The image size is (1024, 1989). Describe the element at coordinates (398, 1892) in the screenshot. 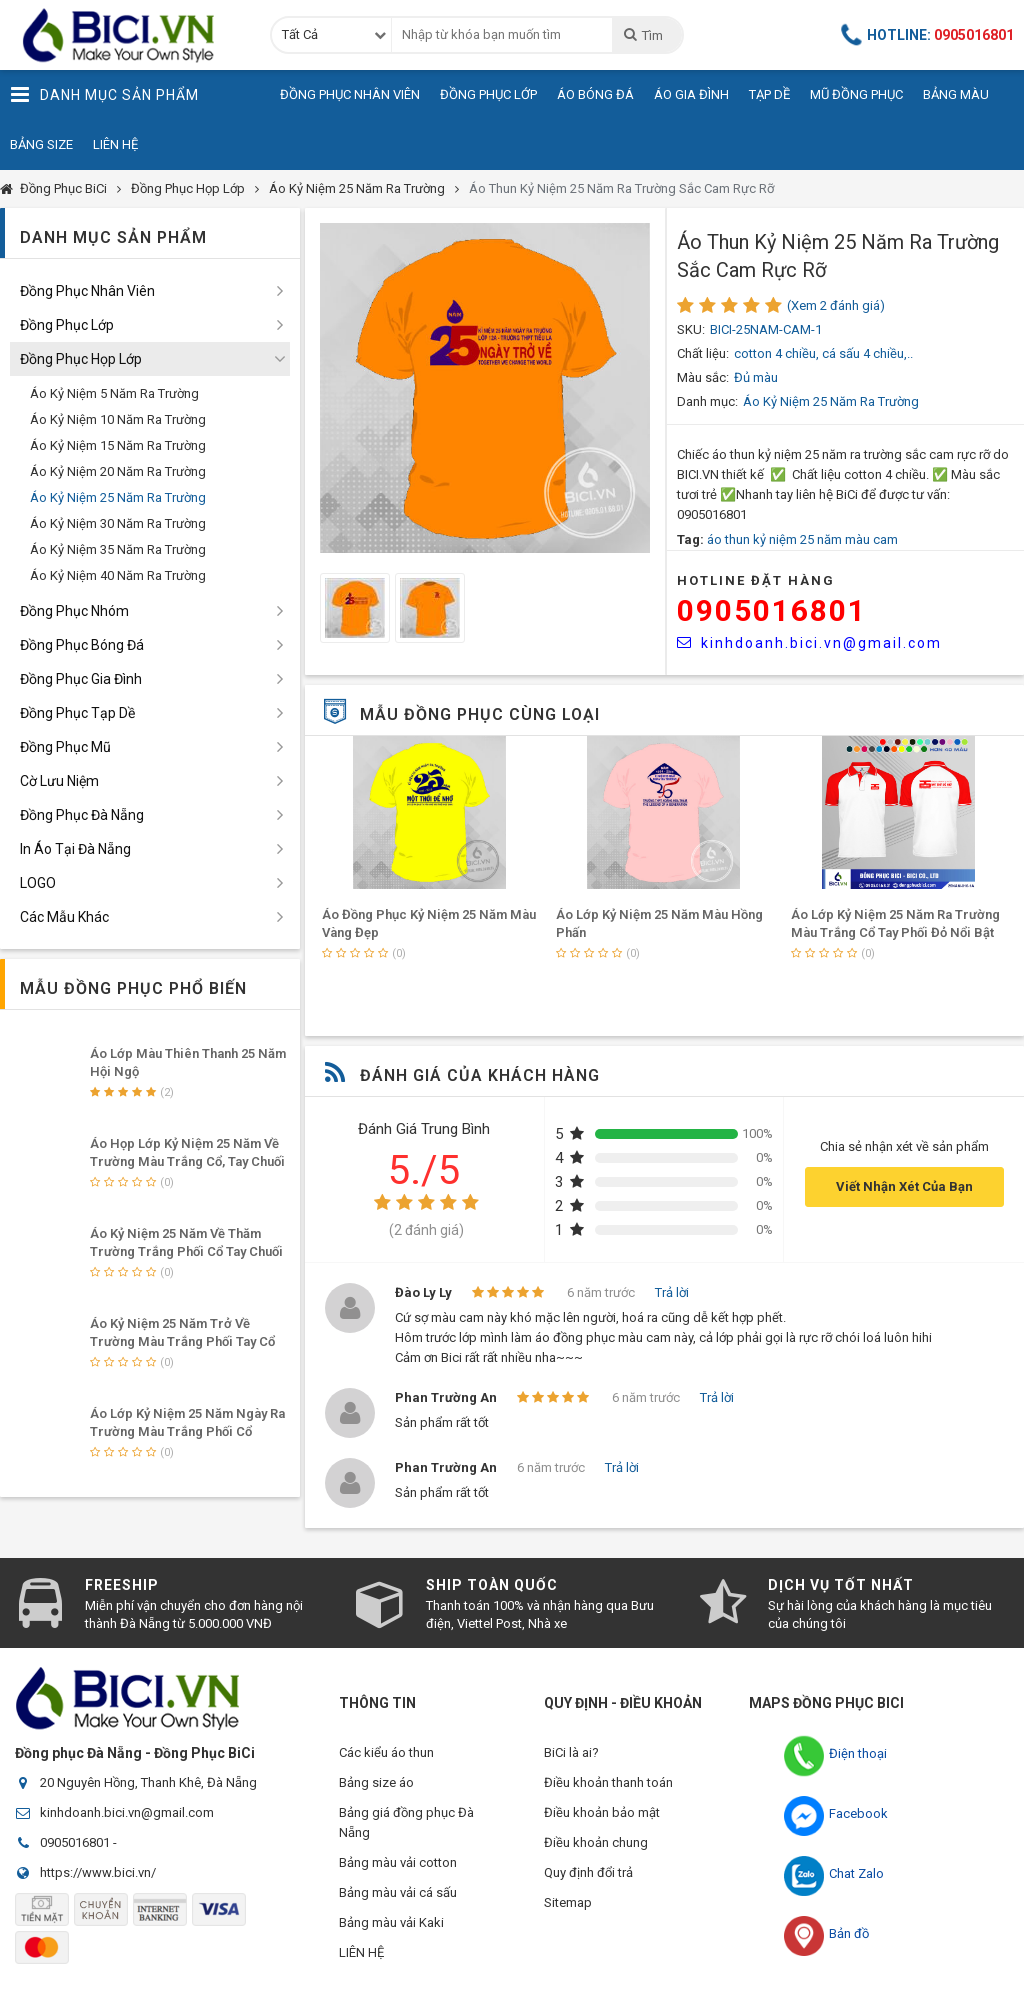

I see `Bảng màu vải cá sấu` at that location.